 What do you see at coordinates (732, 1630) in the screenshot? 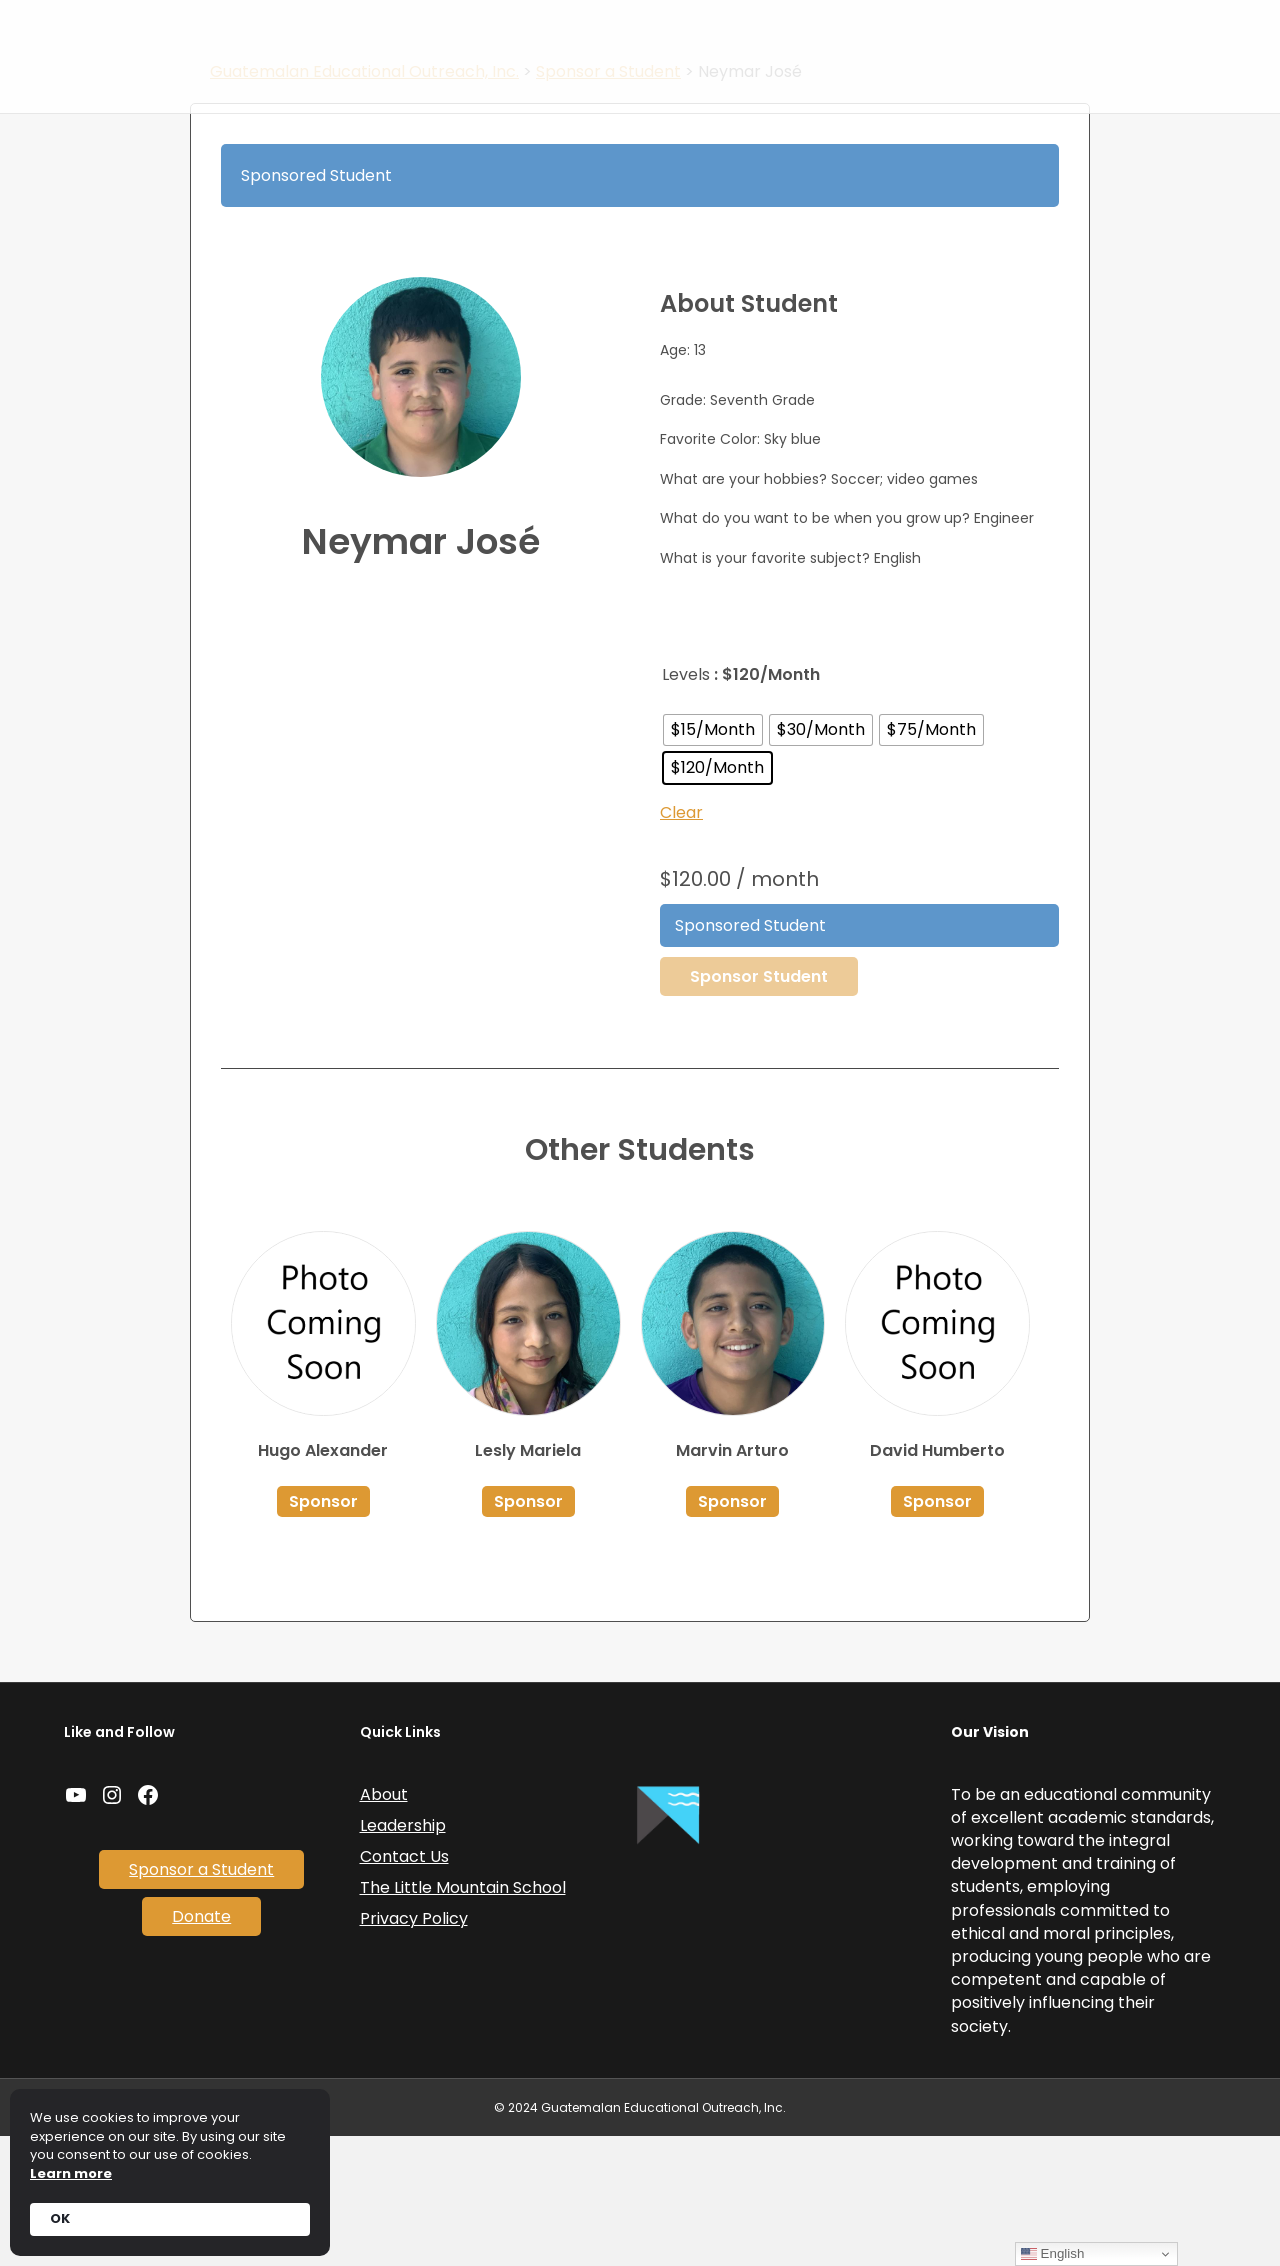
I see `Sponsor [Select options for “Marvin Arturo”]` at bounding box center [732, 1630].